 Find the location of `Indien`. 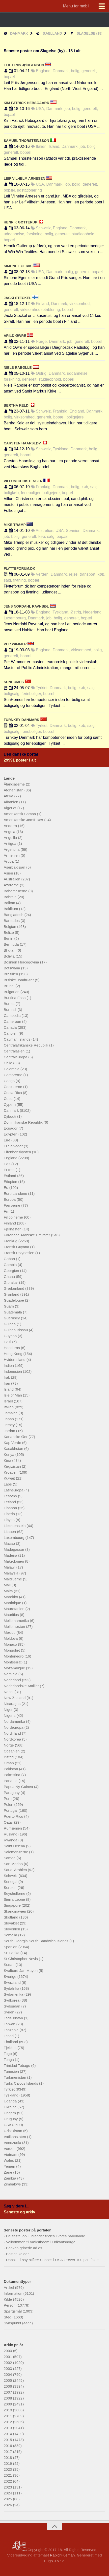

Indien is located at coordinates (9, 1365).